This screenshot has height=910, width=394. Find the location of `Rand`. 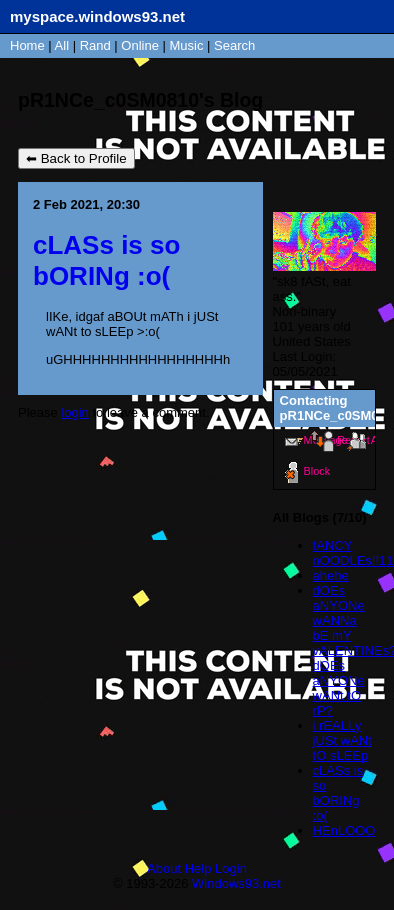

Rand is located at coordinates (95, 45).